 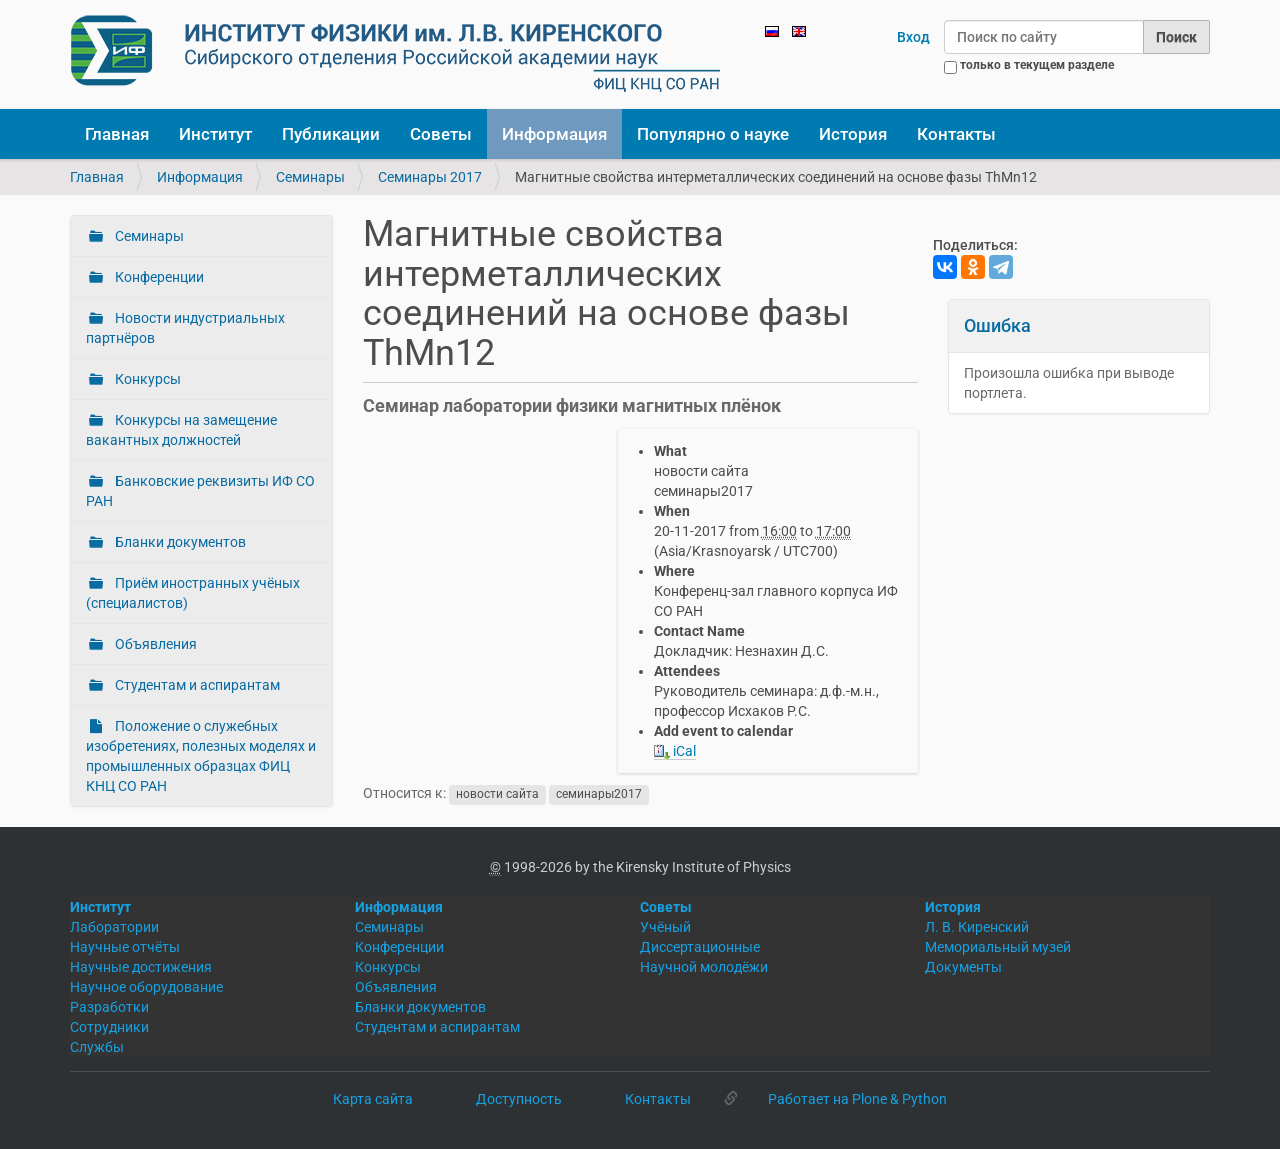 I want to click on Институт, so click(x=215, y=134).